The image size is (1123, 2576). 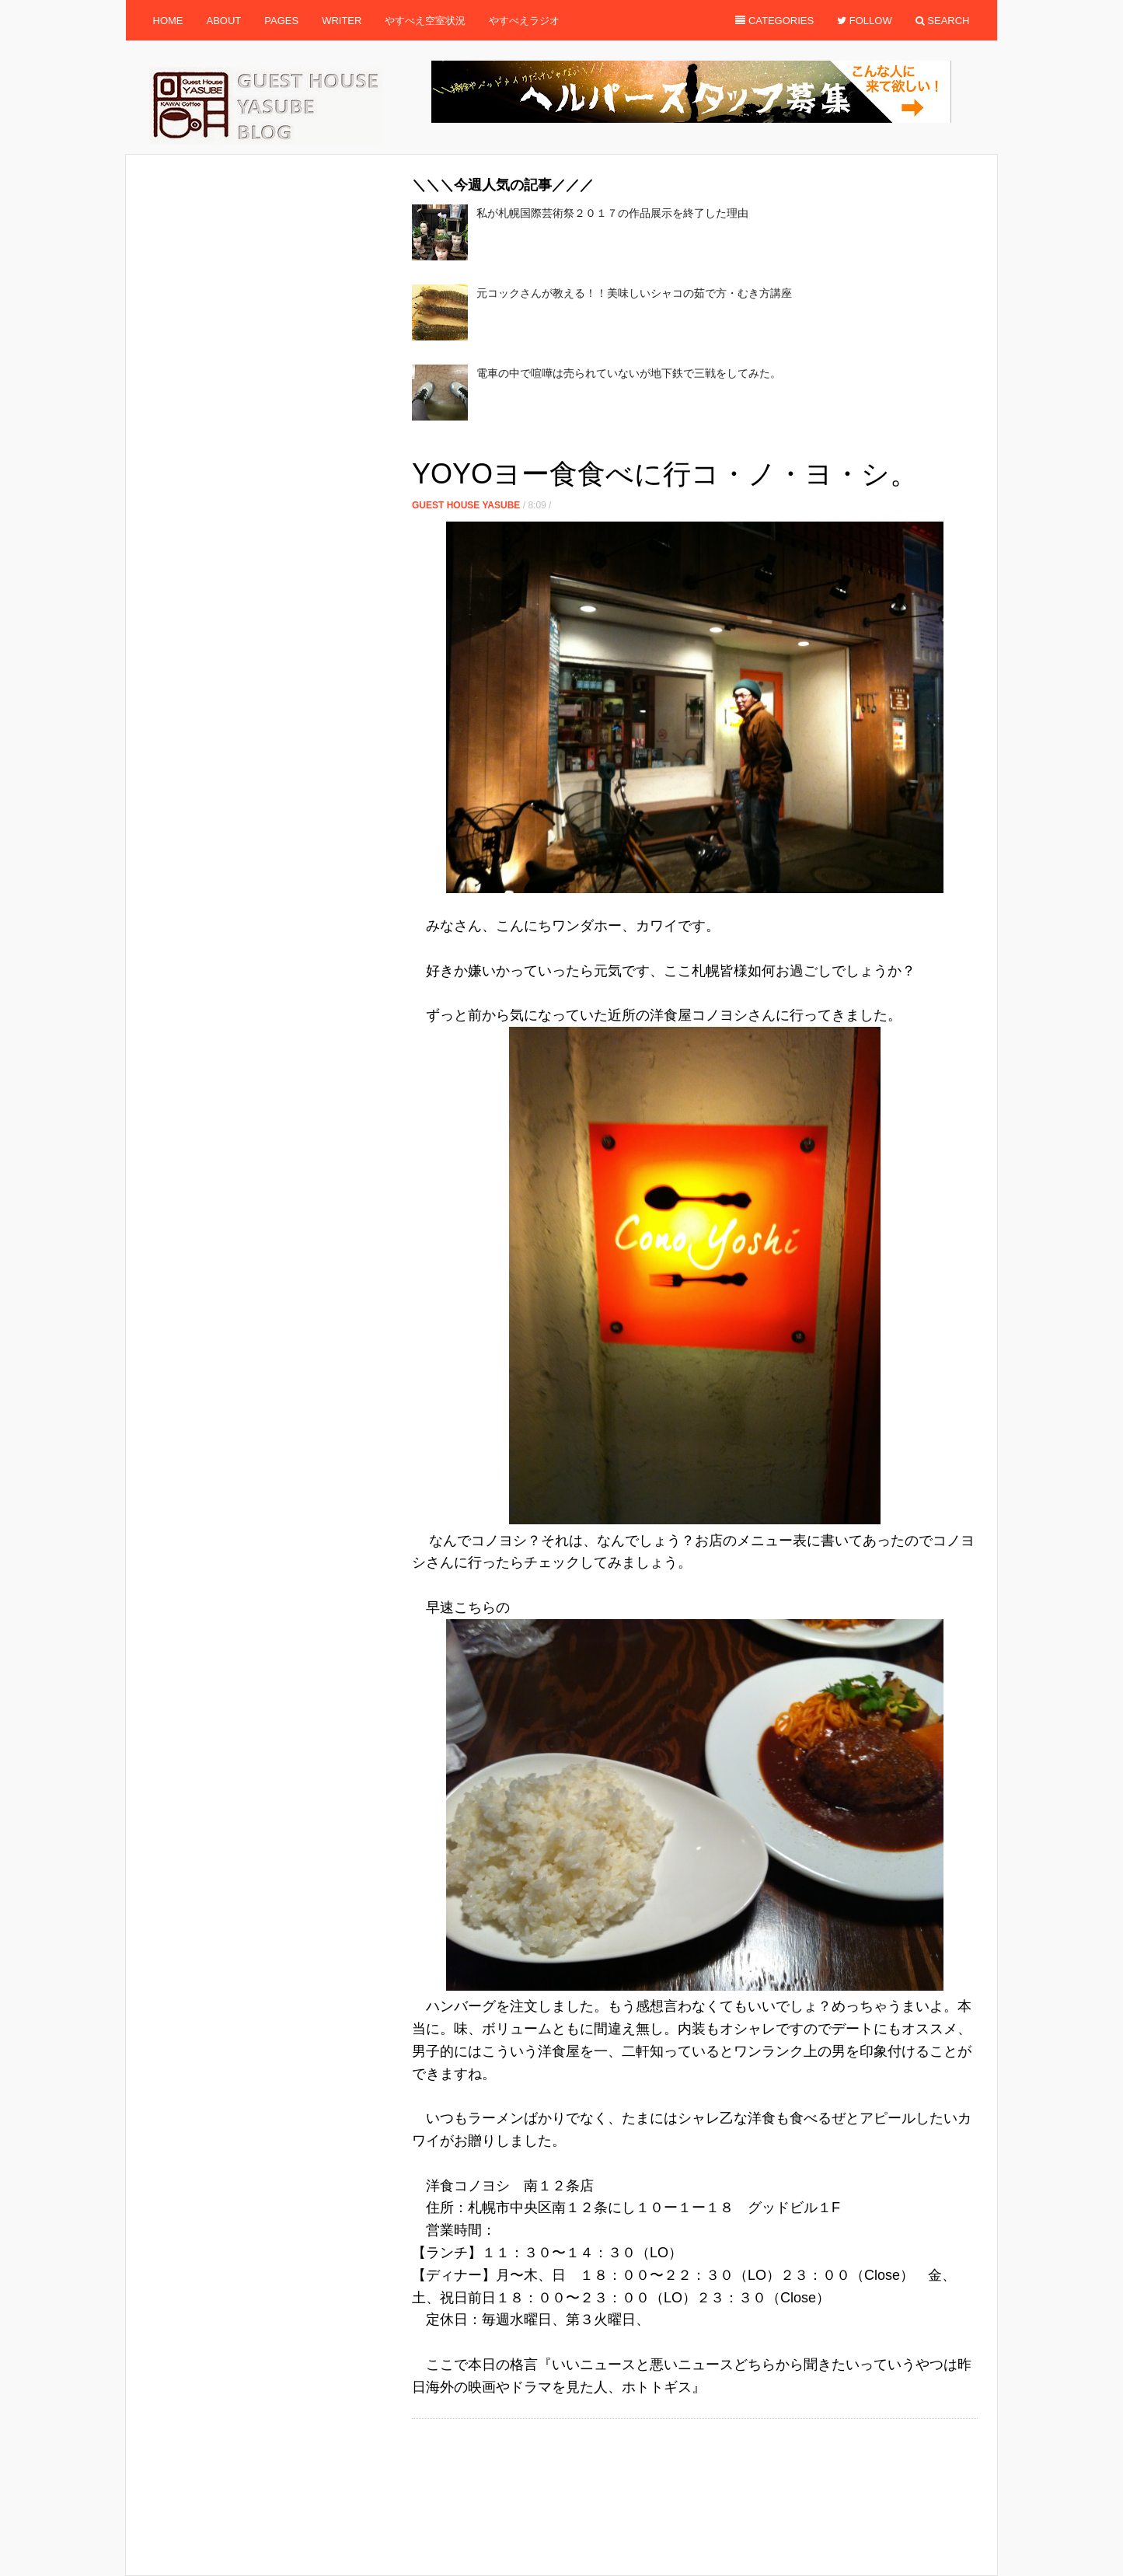 What do you see at coordinates (695, 443) in the screenshot?
I see `[Advertisement]` at bounding box center [695, 443].